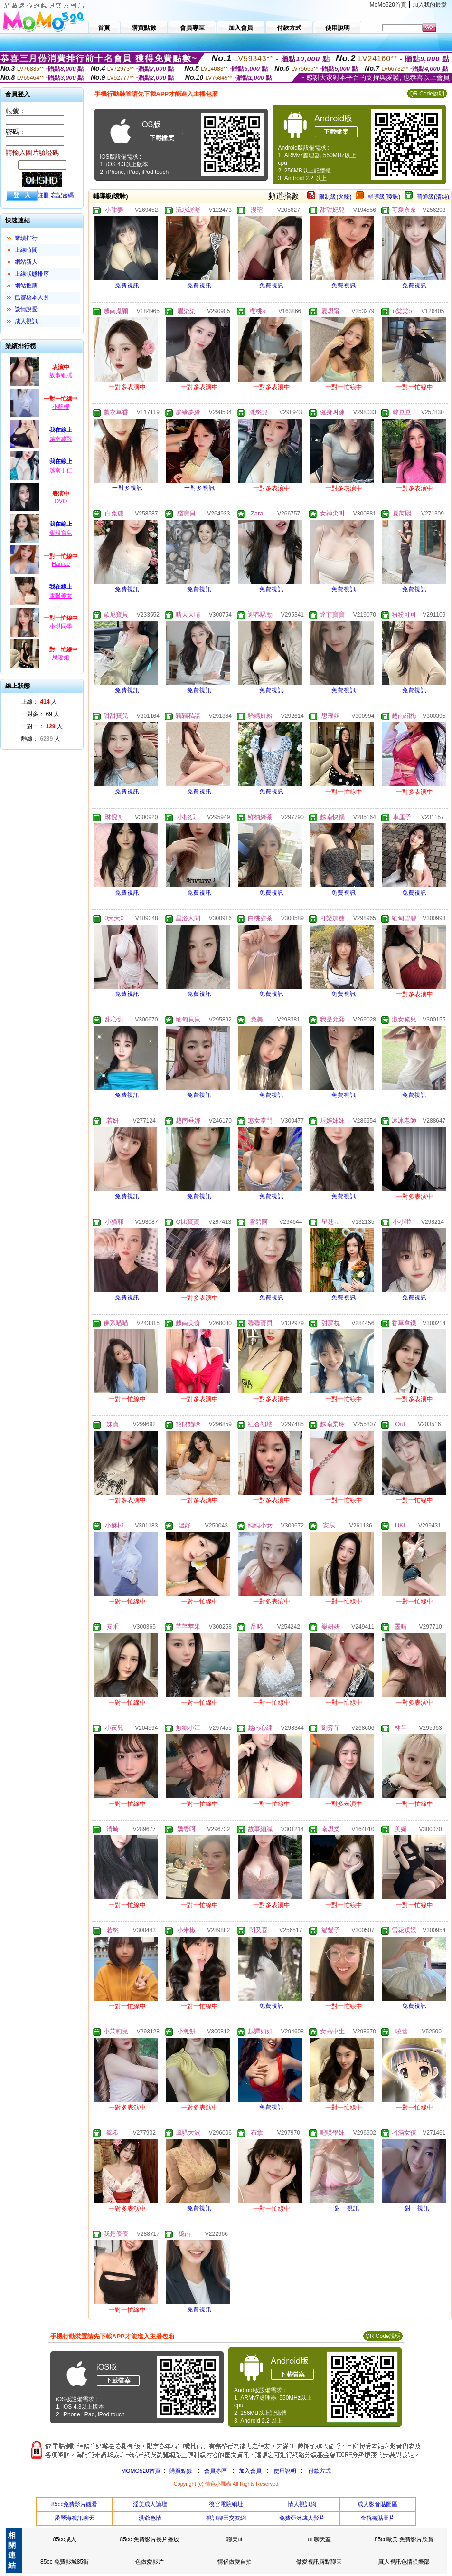 This screenshot has height=2576, width=452. What do you see at coordinates (250, 2471) in the screenshot?
I see `加入會員` at bounding box center [250, 2471].